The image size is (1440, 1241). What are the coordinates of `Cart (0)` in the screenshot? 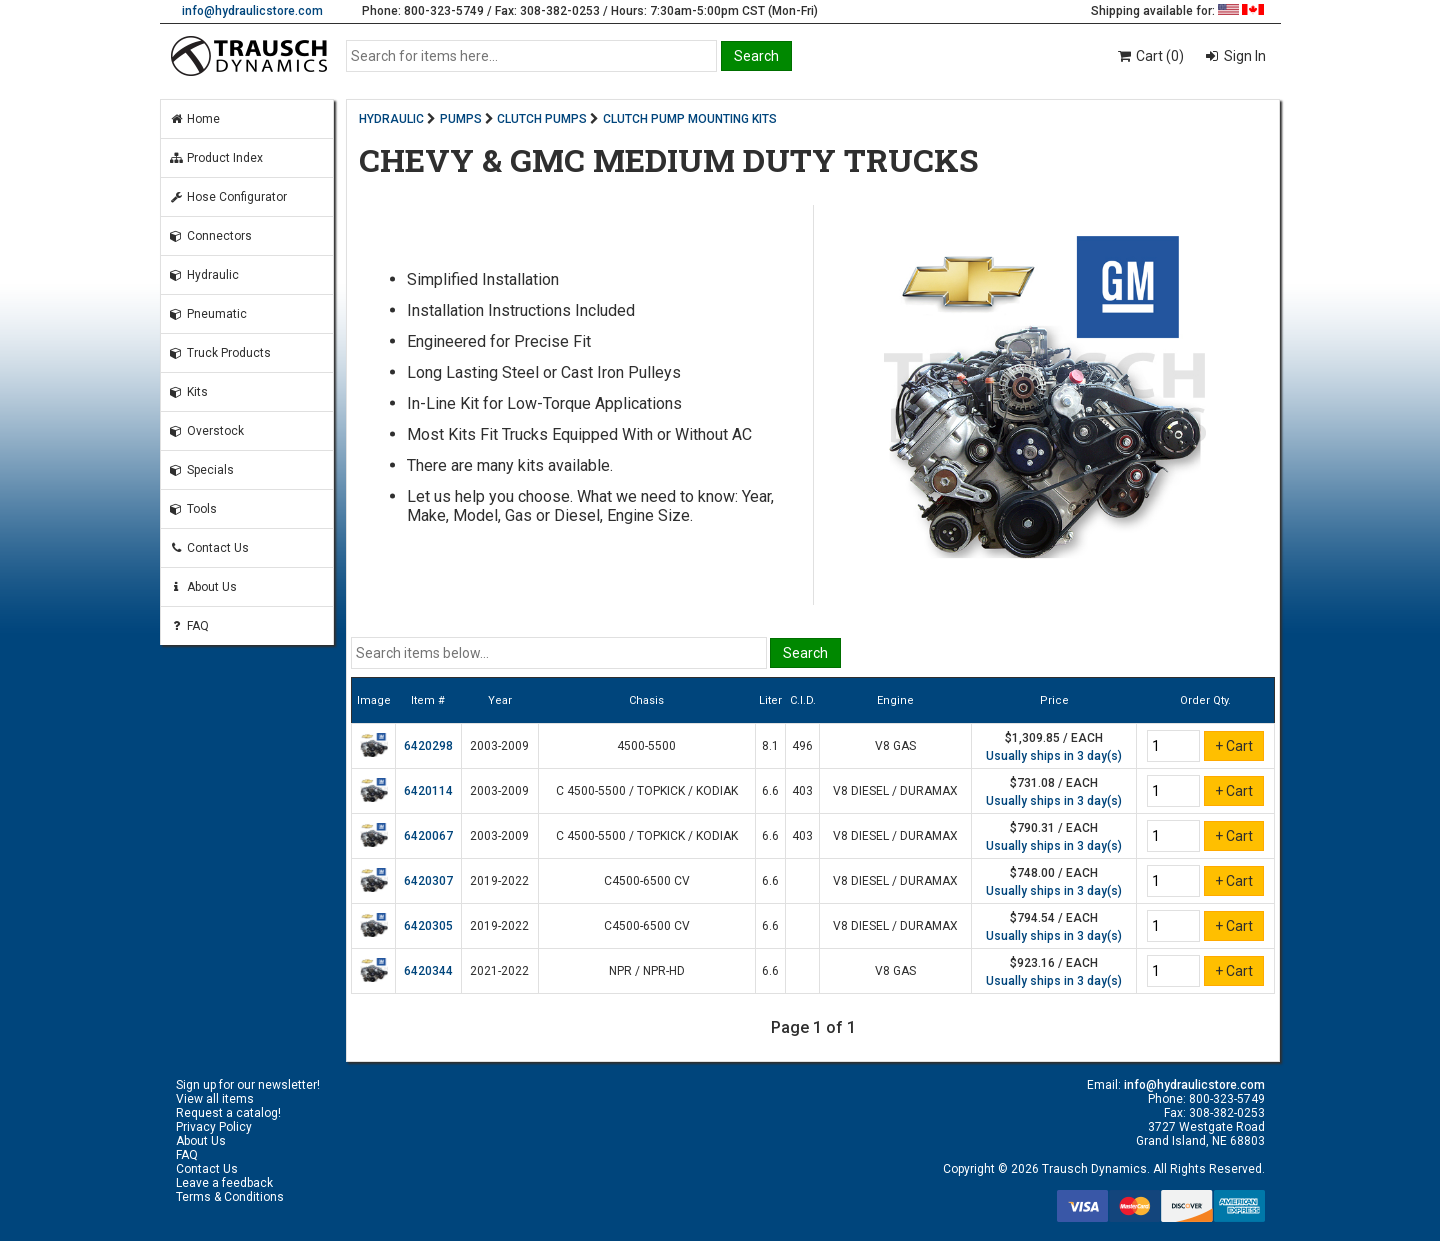 It's located at (1149, 56).